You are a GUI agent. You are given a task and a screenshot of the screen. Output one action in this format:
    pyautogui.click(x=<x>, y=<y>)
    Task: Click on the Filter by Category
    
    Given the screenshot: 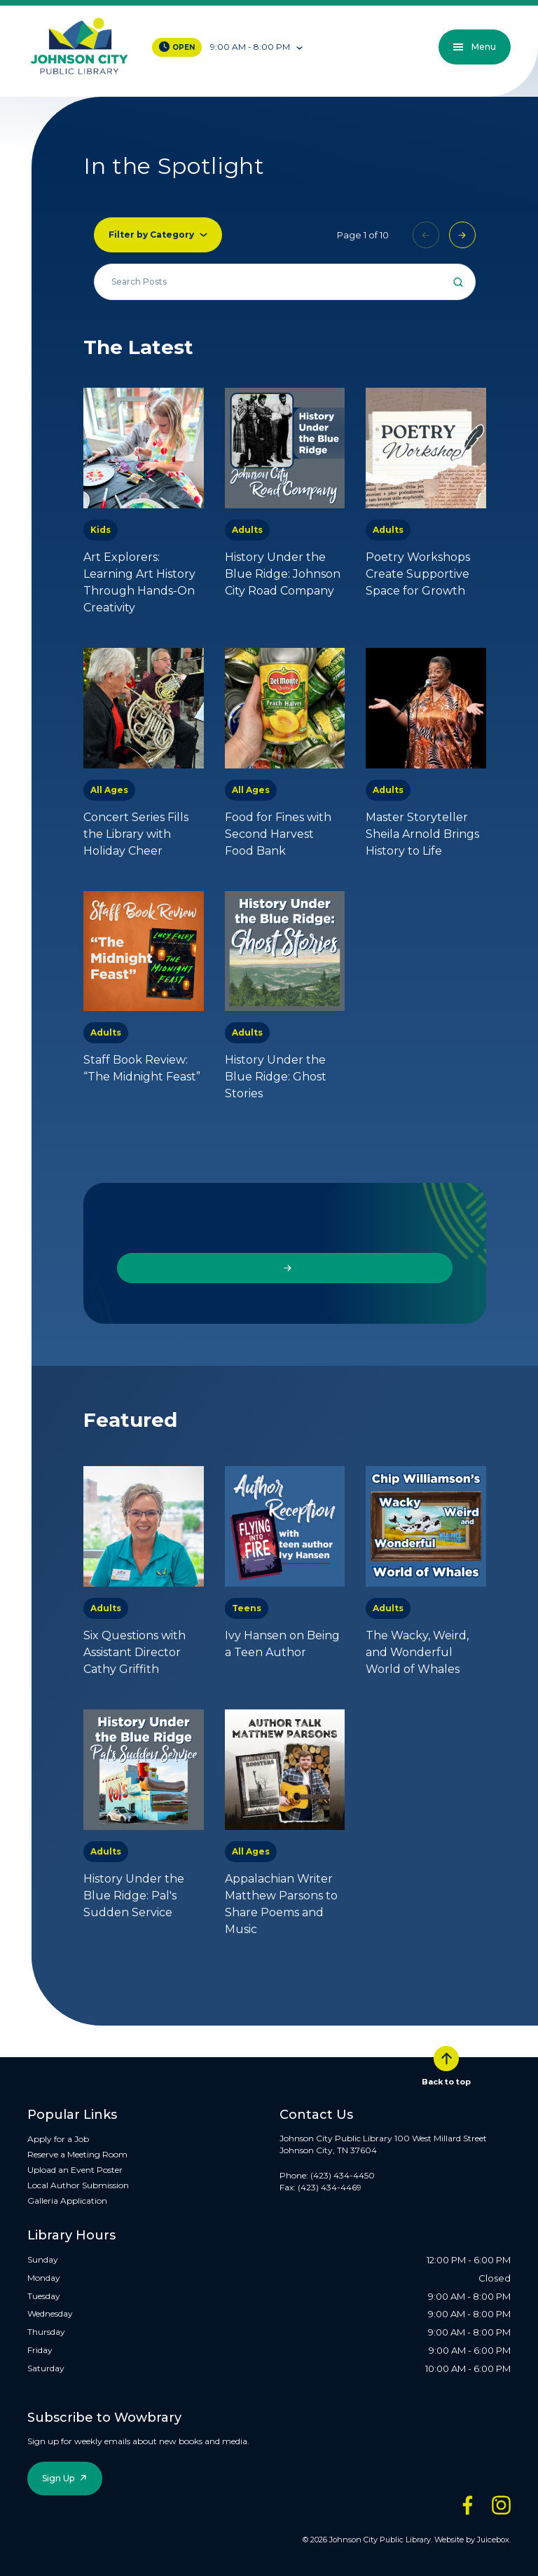 What is the action you would take?
    pyautogui.click(x=151, y=234)
    